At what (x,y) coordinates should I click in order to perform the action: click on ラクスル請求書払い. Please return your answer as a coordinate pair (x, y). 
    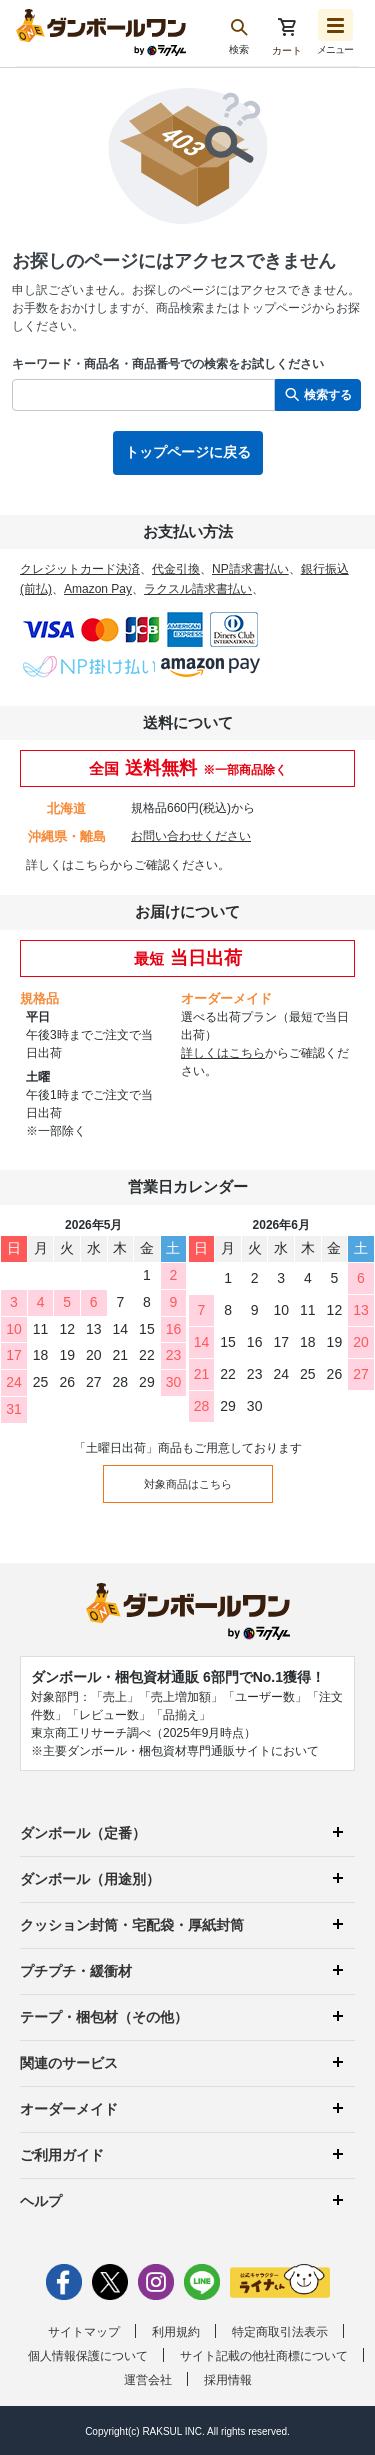
    Looking at the image, I should click on (198, 589).